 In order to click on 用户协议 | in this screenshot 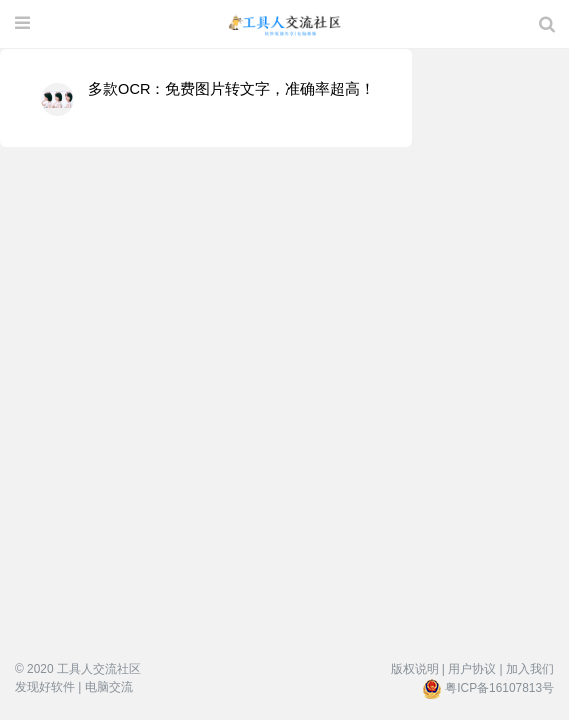, I will do `click(475, 669)`.